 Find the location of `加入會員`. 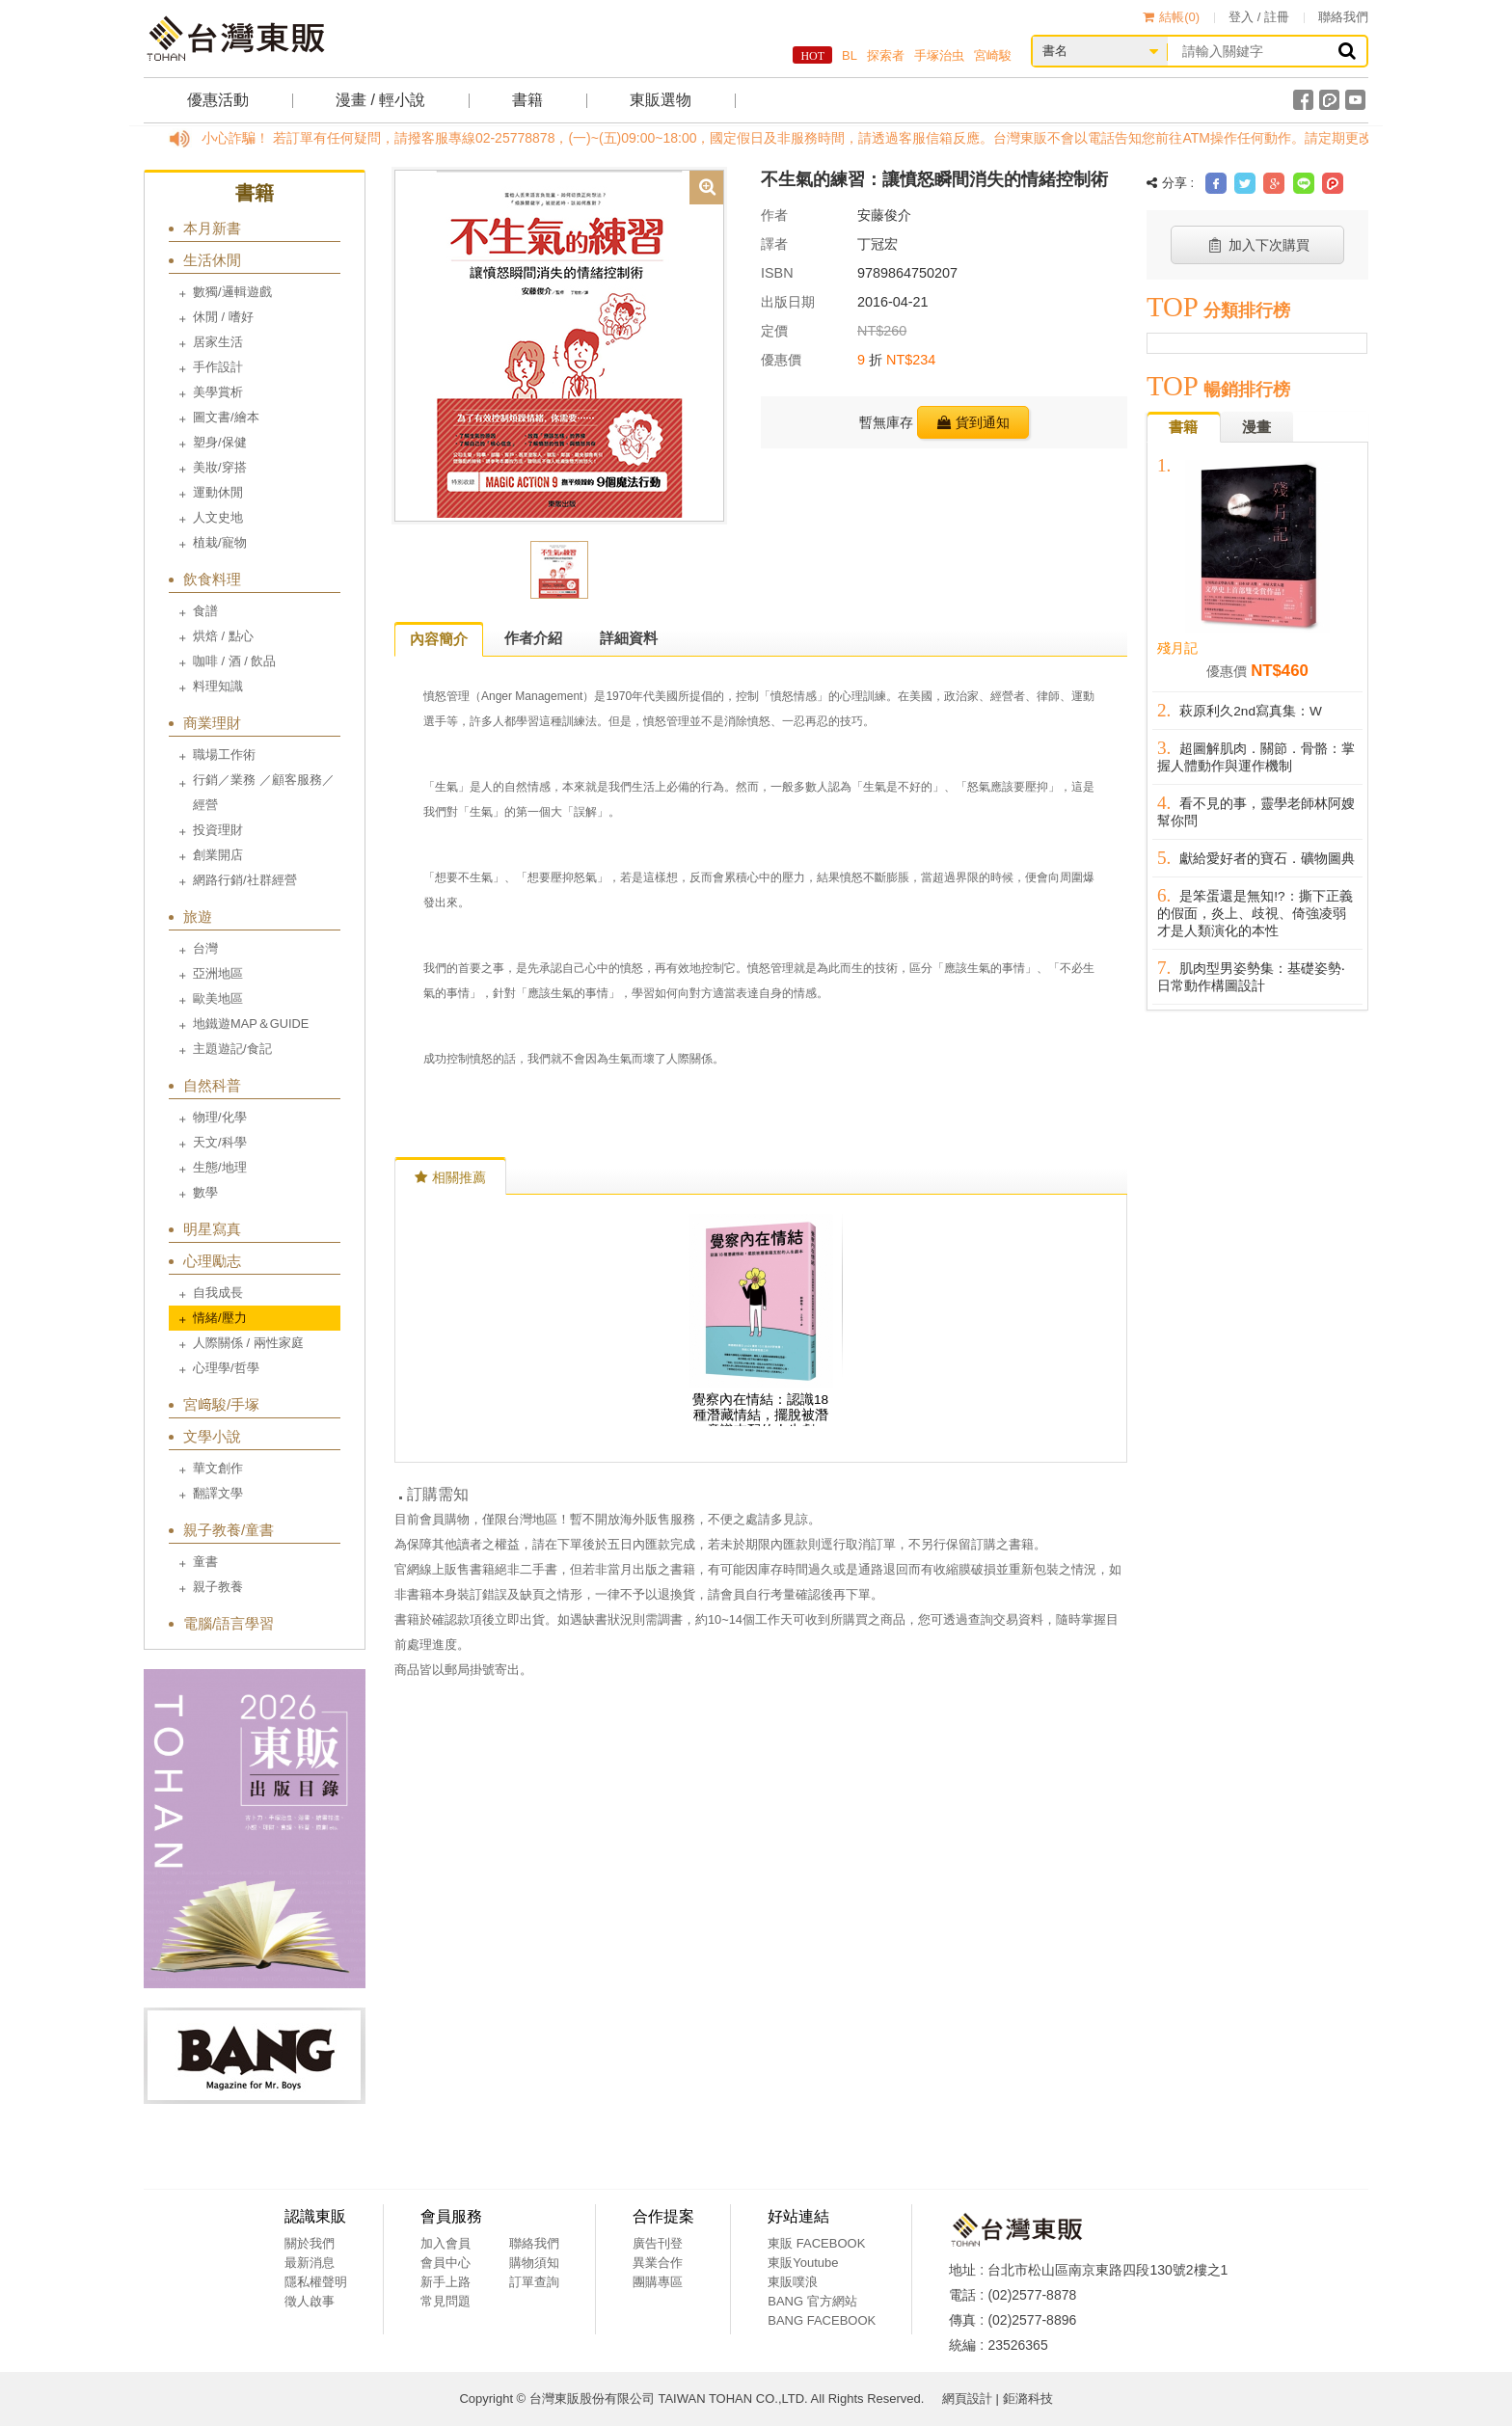

加入會員 is located at coordinates (445, 2243).